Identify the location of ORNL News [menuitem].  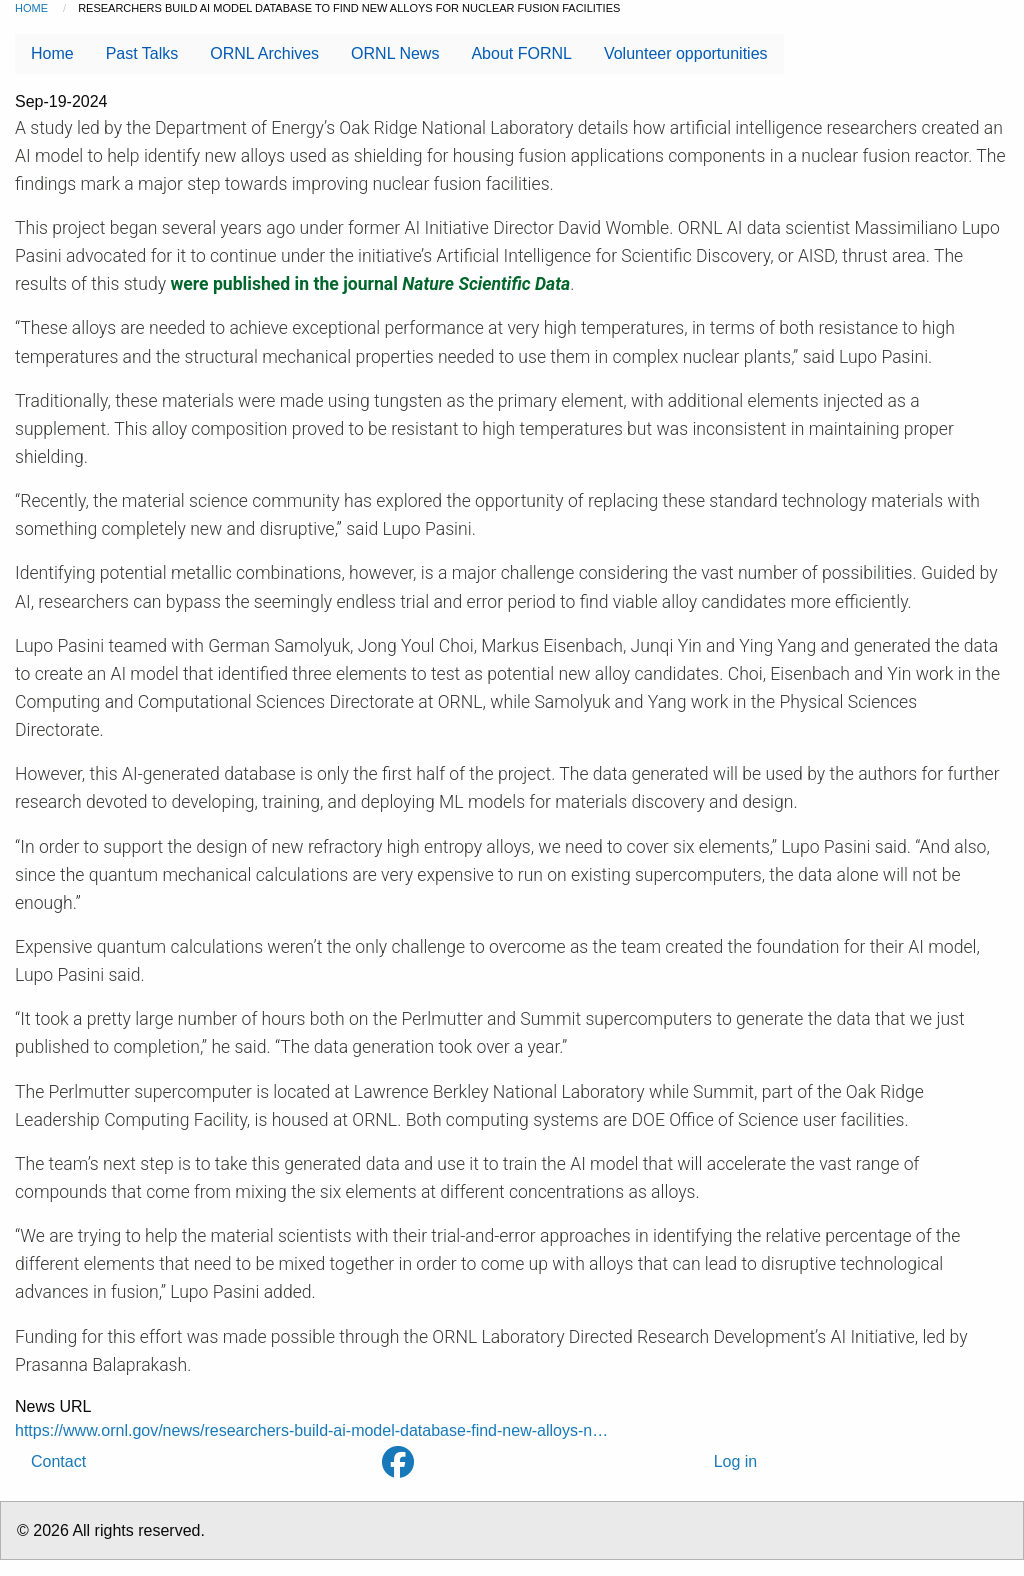
(395, 53).